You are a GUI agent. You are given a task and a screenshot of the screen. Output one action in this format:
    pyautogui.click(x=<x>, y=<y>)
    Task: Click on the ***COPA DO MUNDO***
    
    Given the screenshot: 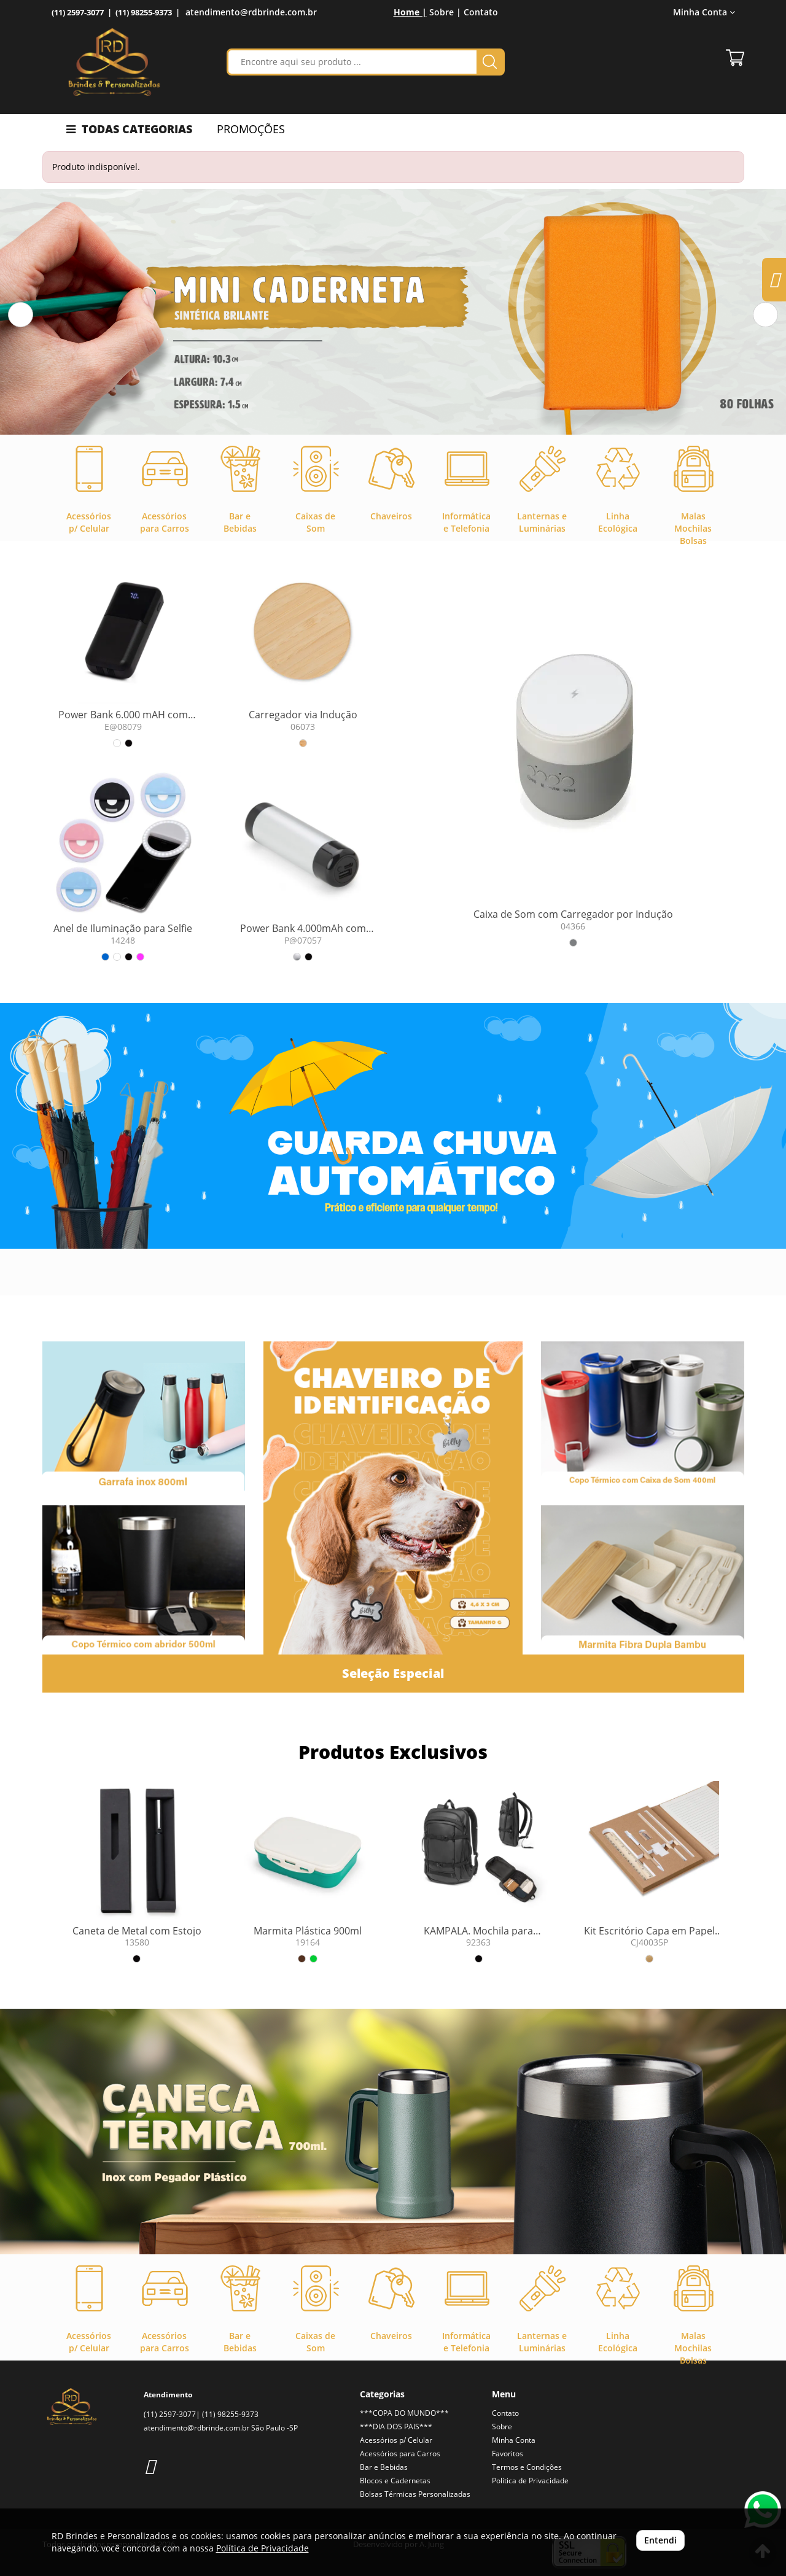 What is the action you would take?
    pyautogui.click(x=404, y=2413)
    